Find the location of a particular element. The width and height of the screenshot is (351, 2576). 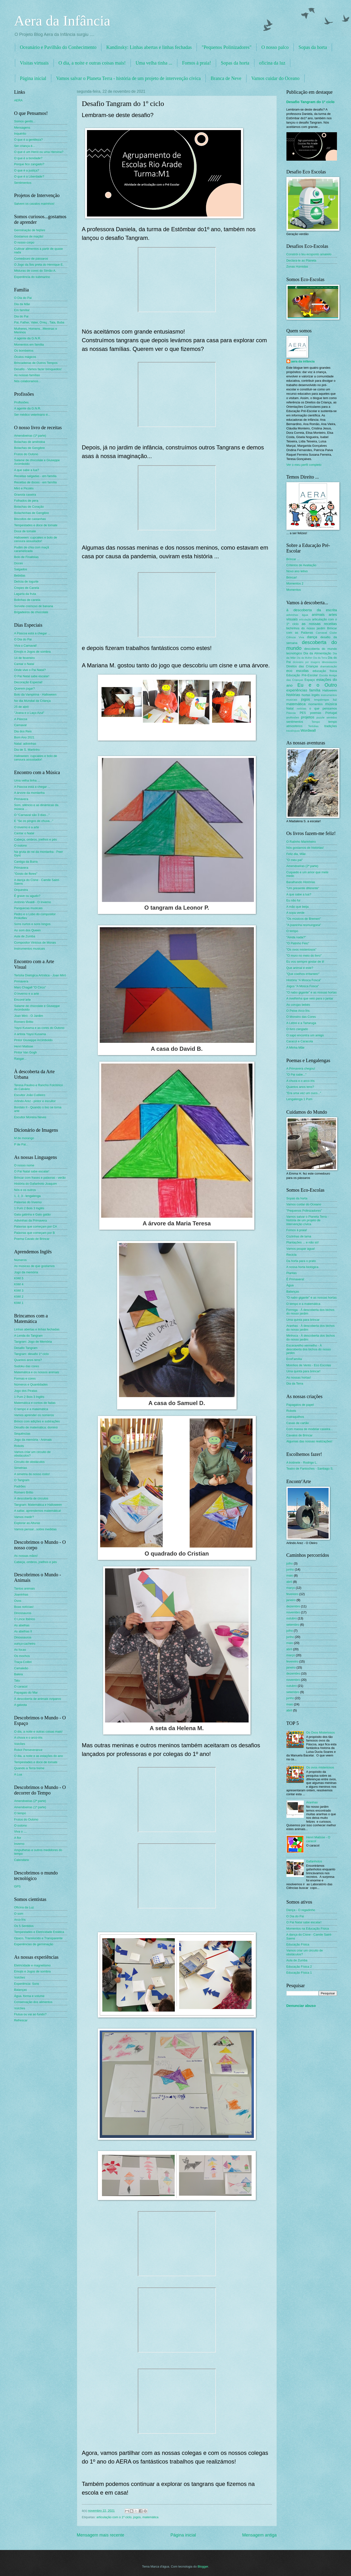

As abelhas is located at coordinates (22, 1625).